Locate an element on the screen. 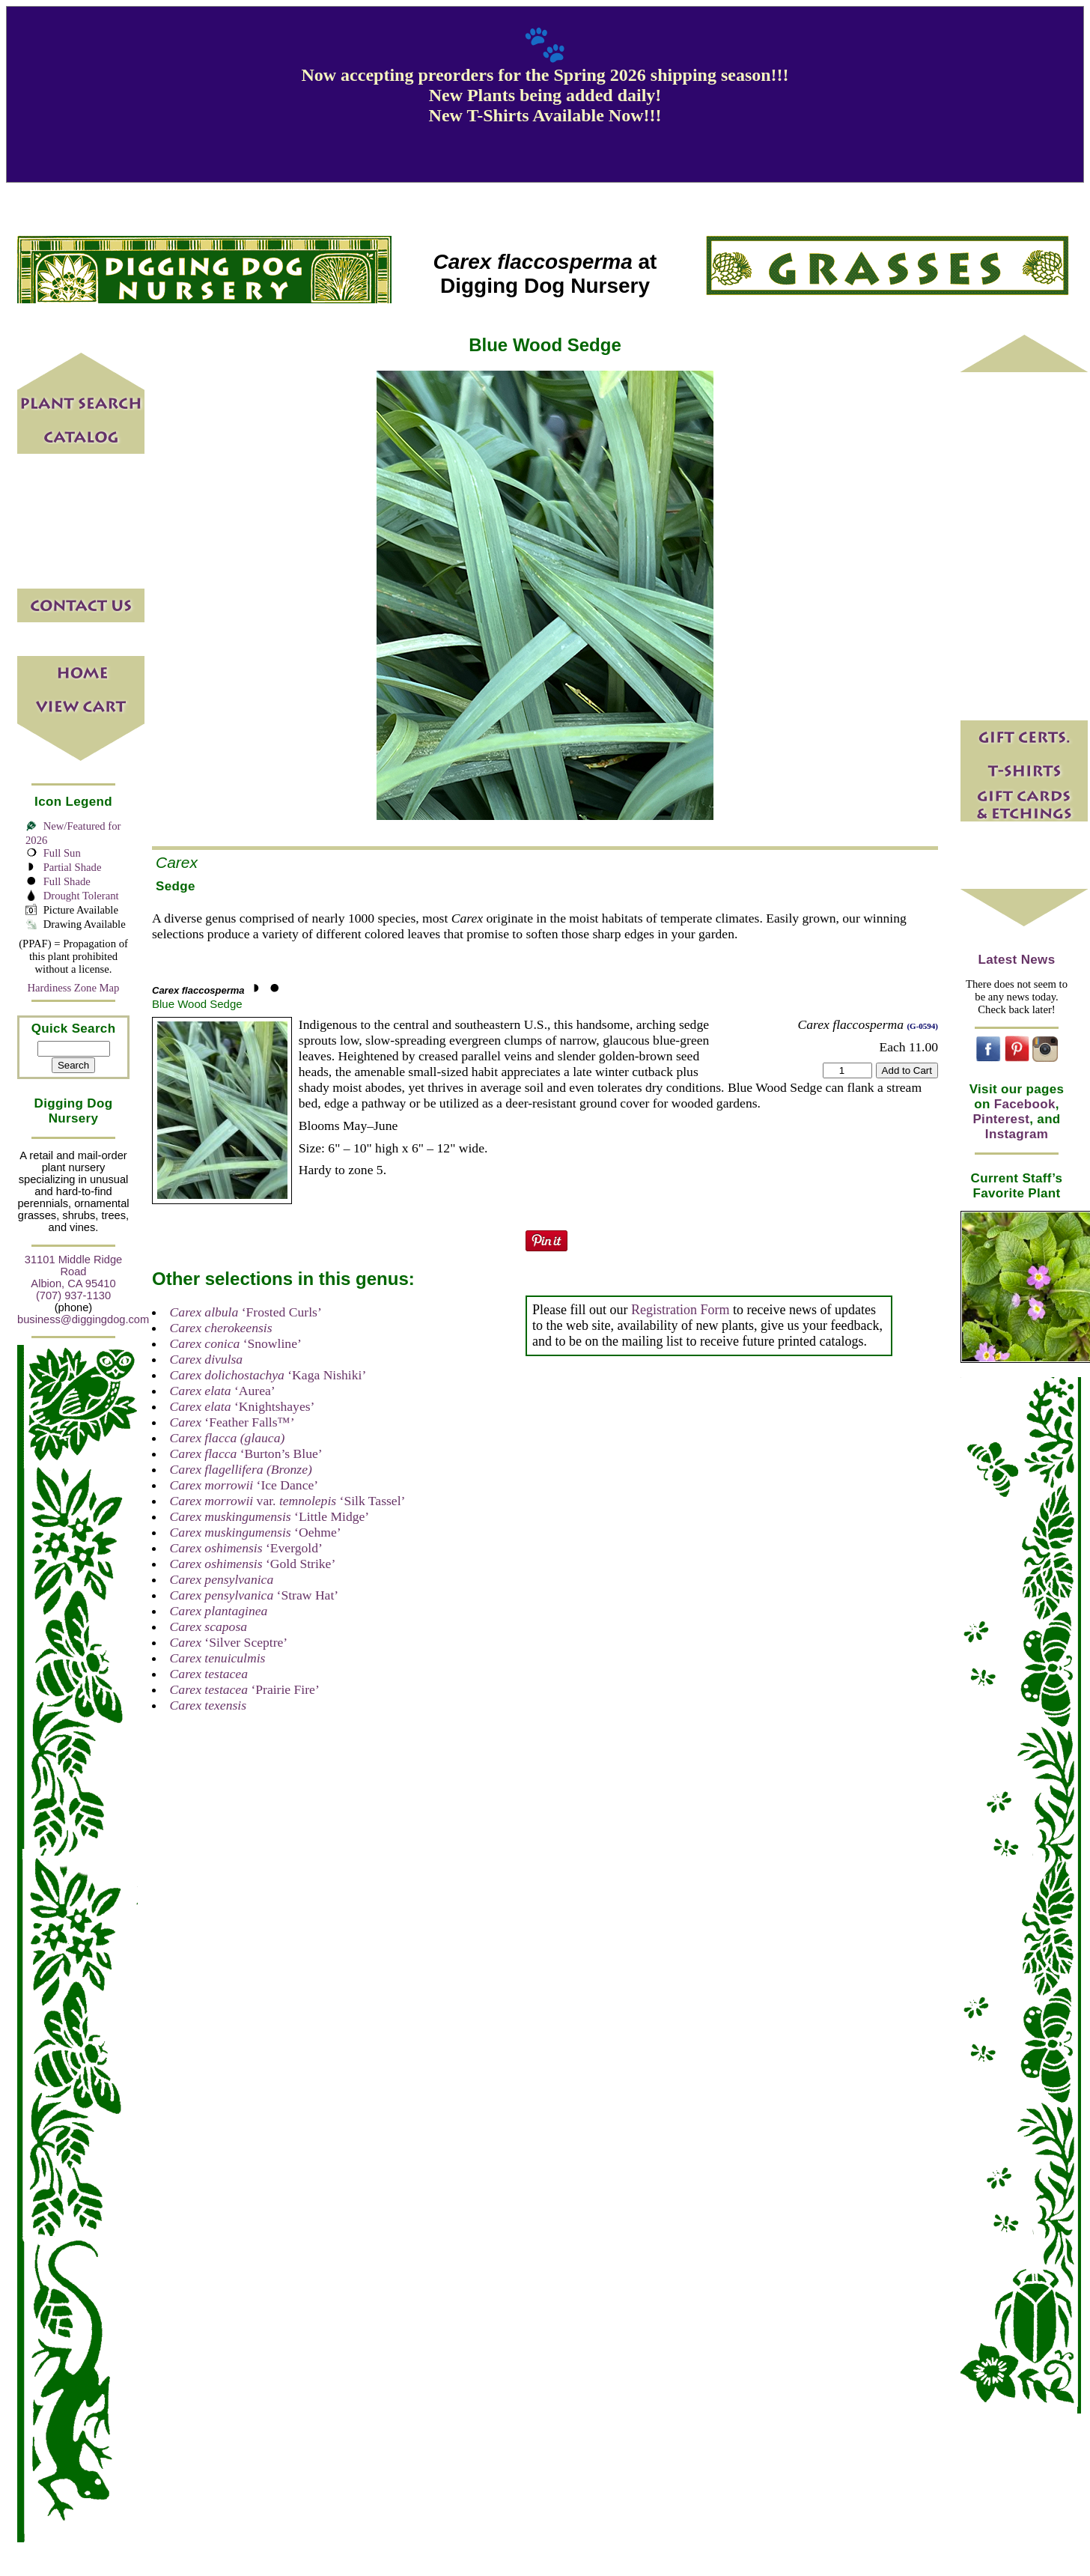 The width and height of the screenshot is (1090, 2576). Full Sun is located at coordinates (62, 853).